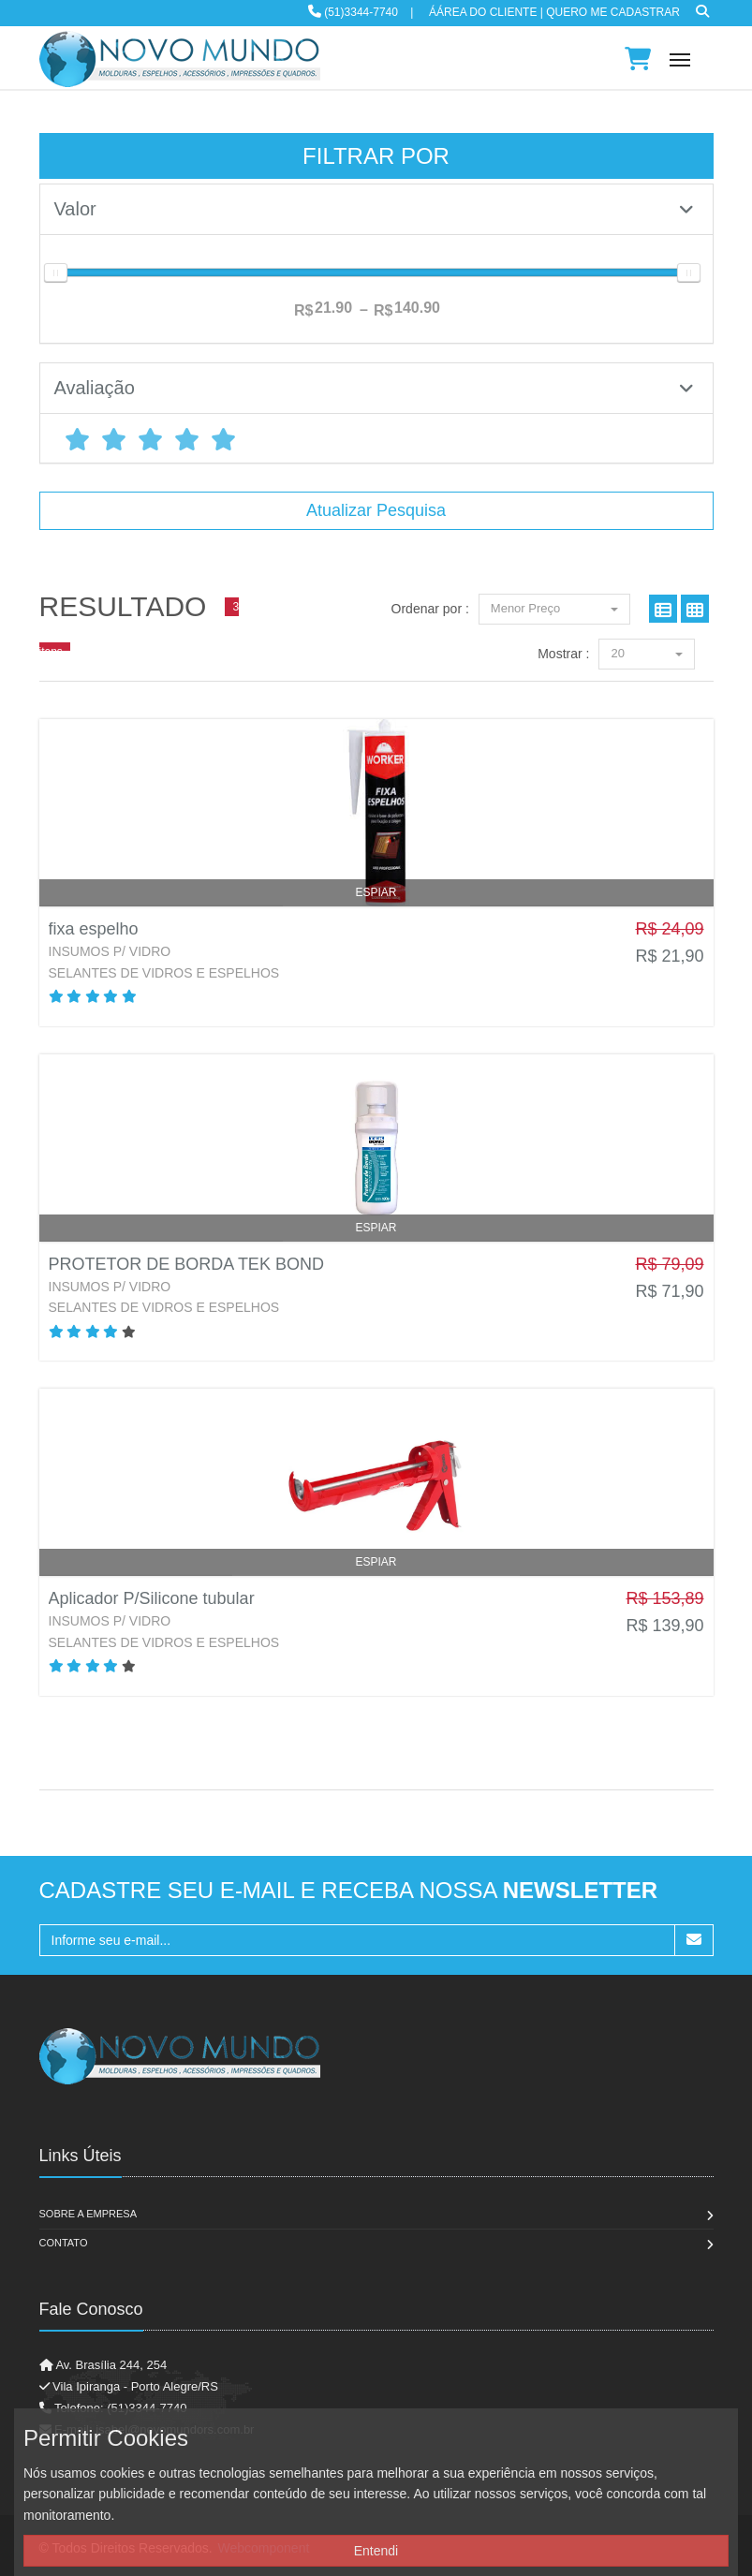 Image resolution: width=752 pixels, height=2576 pixels. What do you see at coordinates (152, 1598) in the screenshot?
I see `Aplicador P/Silicone tubular` at bounding box center [152, 1598].